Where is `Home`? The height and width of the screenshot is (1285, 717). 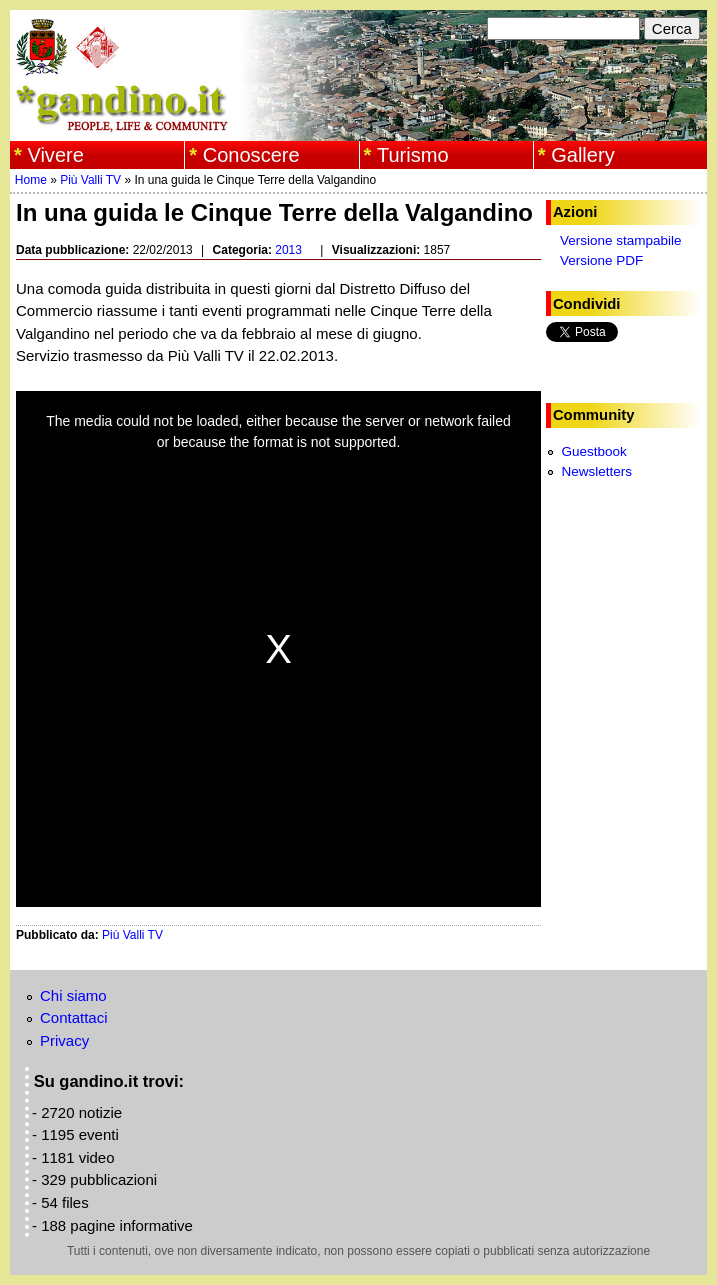 Home is located at coordinates (31, 180).